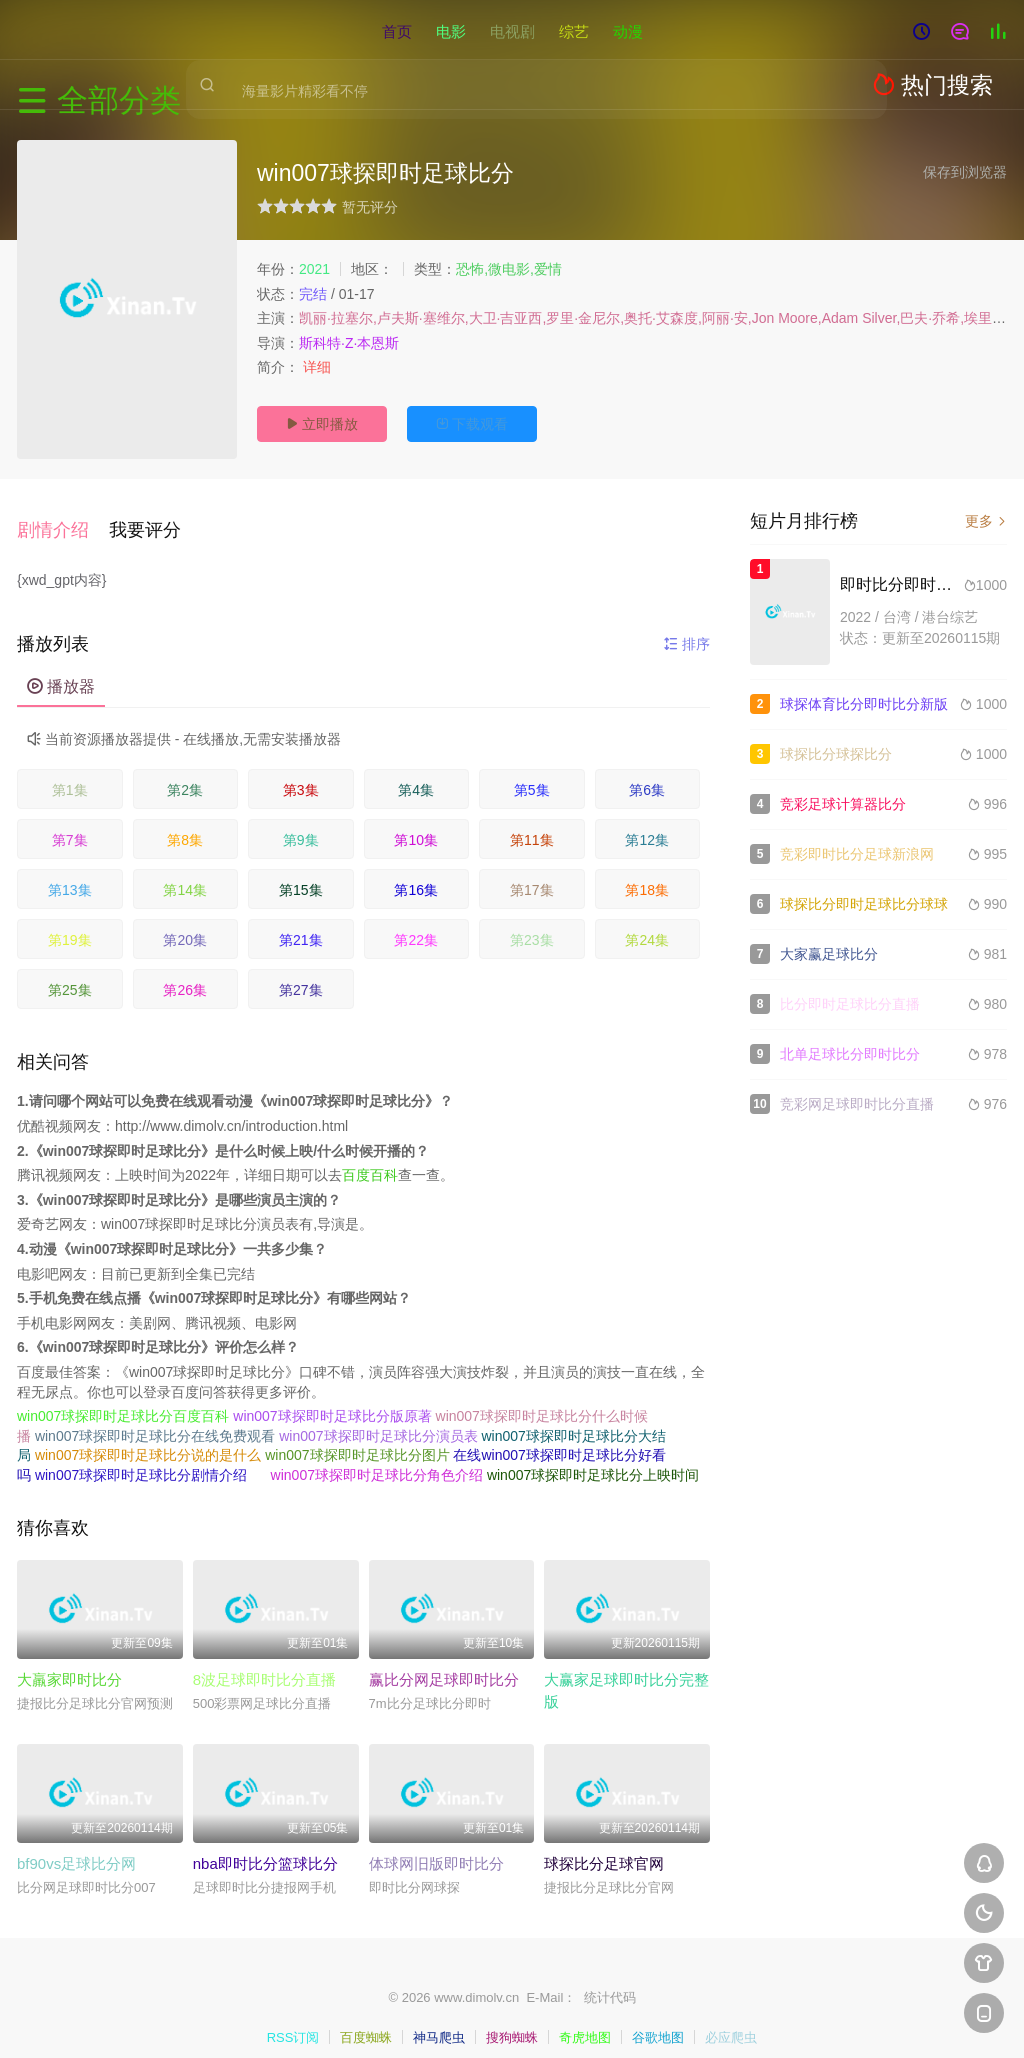 This screenshot has height=2058, width=1024. What do you see at coordinates (314, 269) in the screenshot?
I see `2021` at bounding box center [314, 269].